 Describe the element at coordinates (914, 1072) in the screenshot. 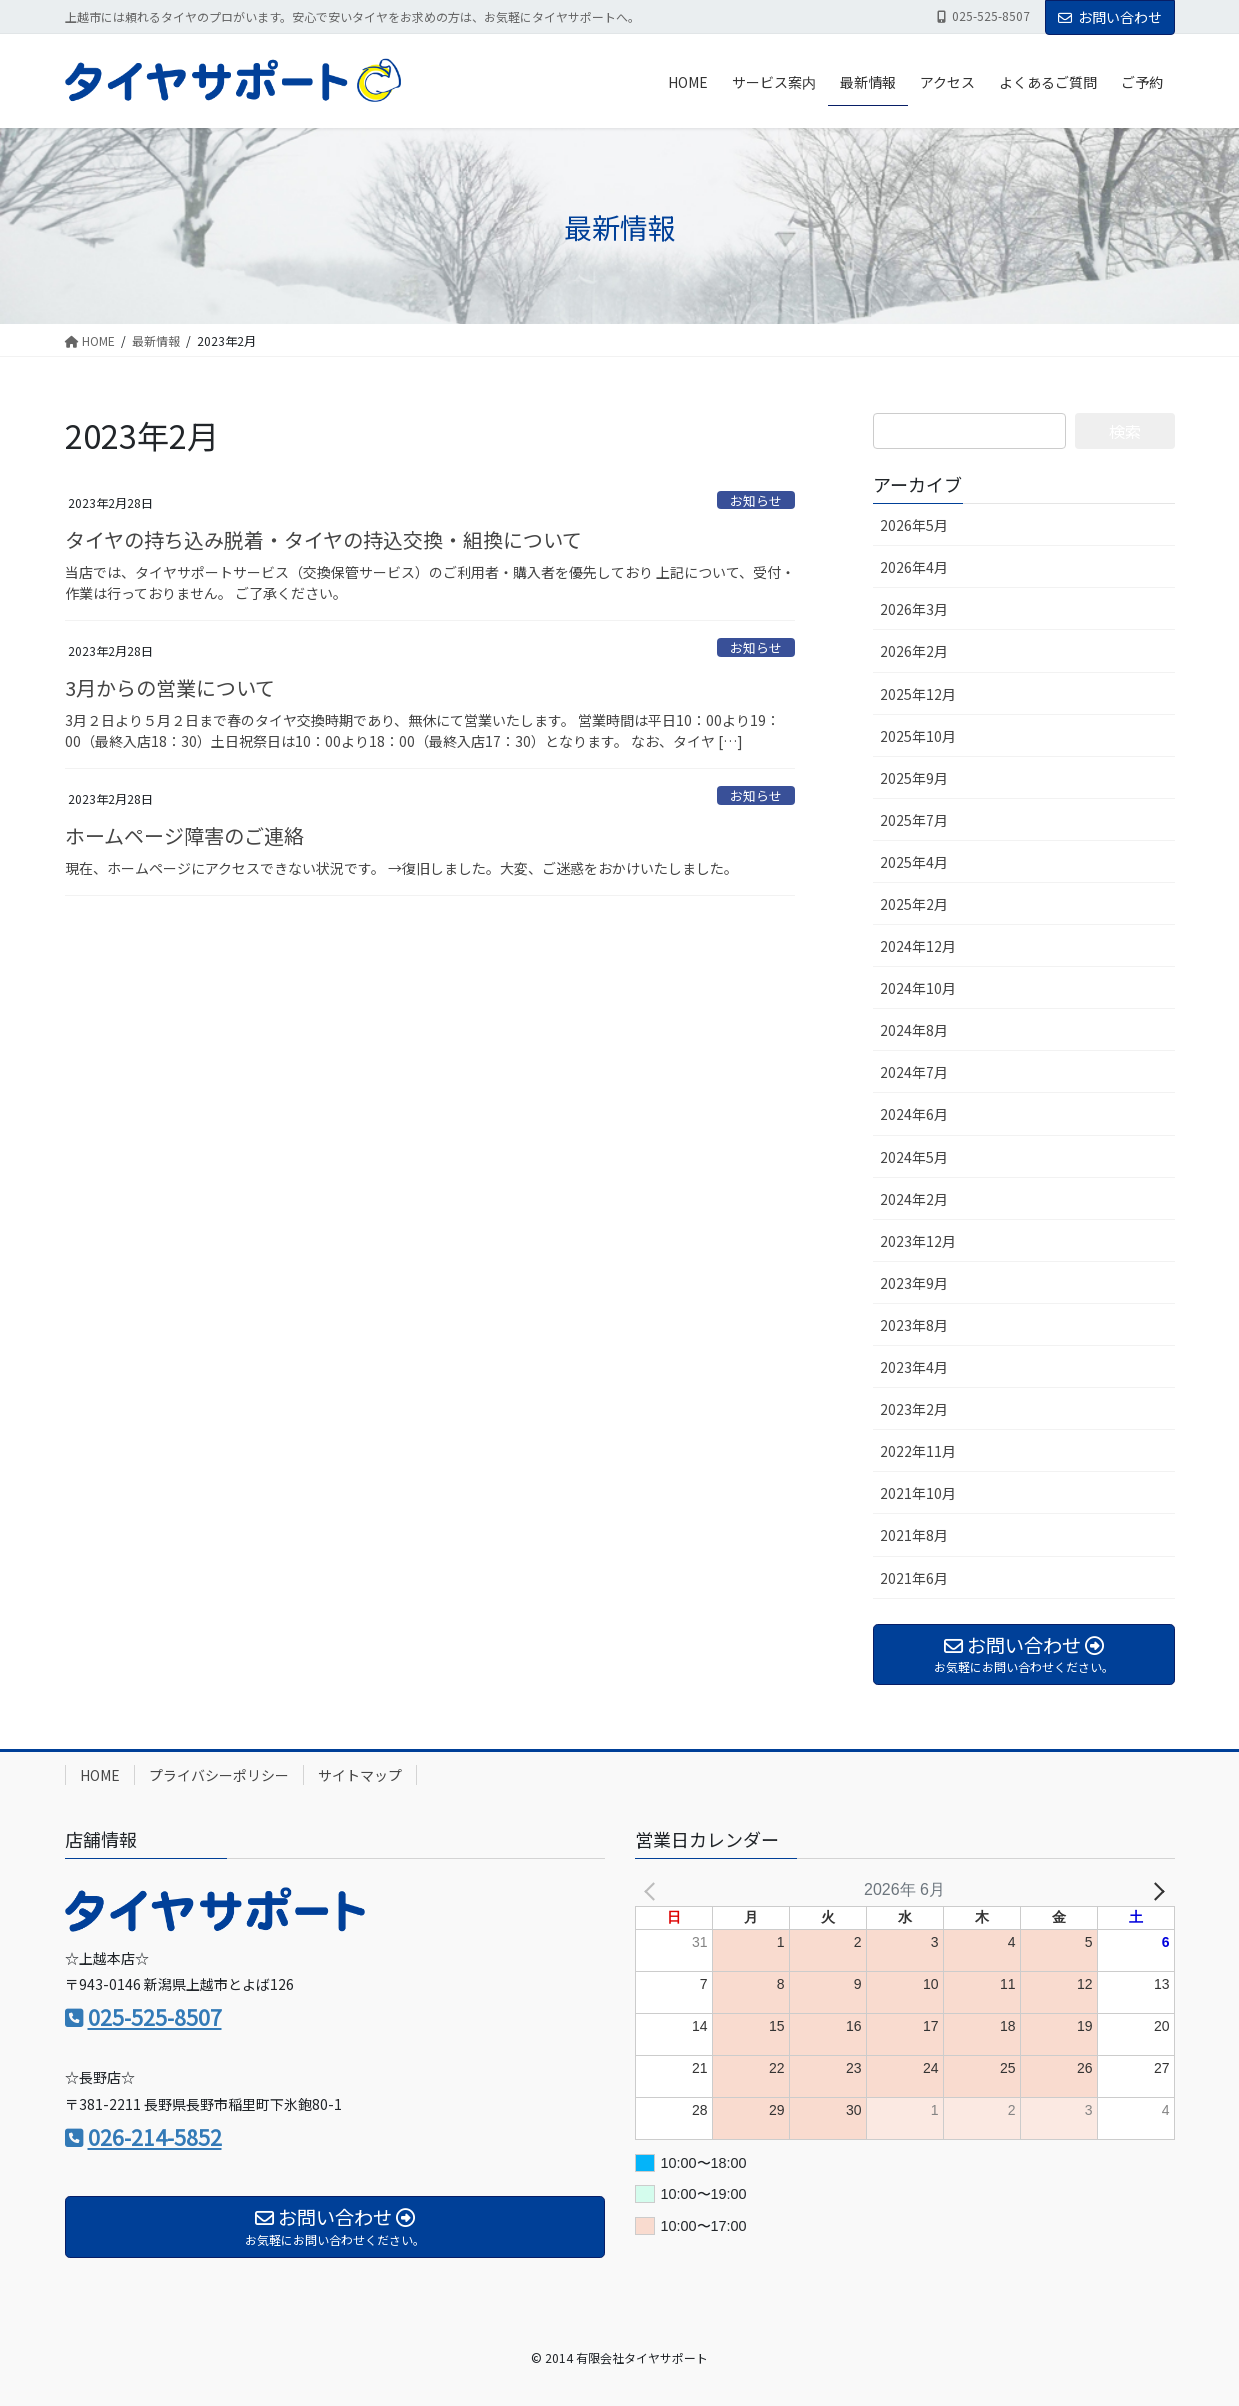

I see `2024年7月` at that location.